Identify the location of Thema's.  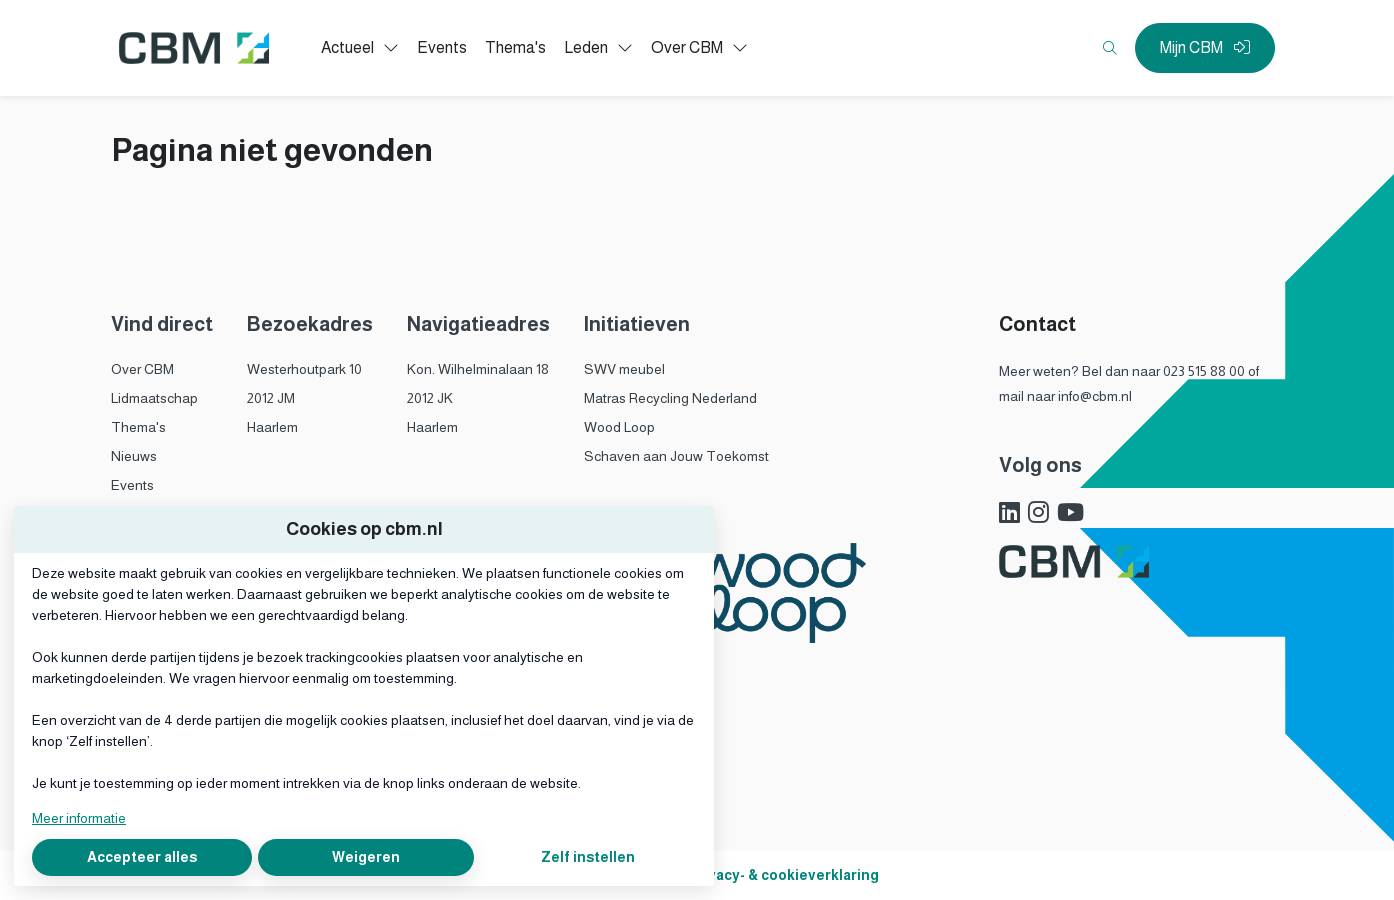
(138, 427).